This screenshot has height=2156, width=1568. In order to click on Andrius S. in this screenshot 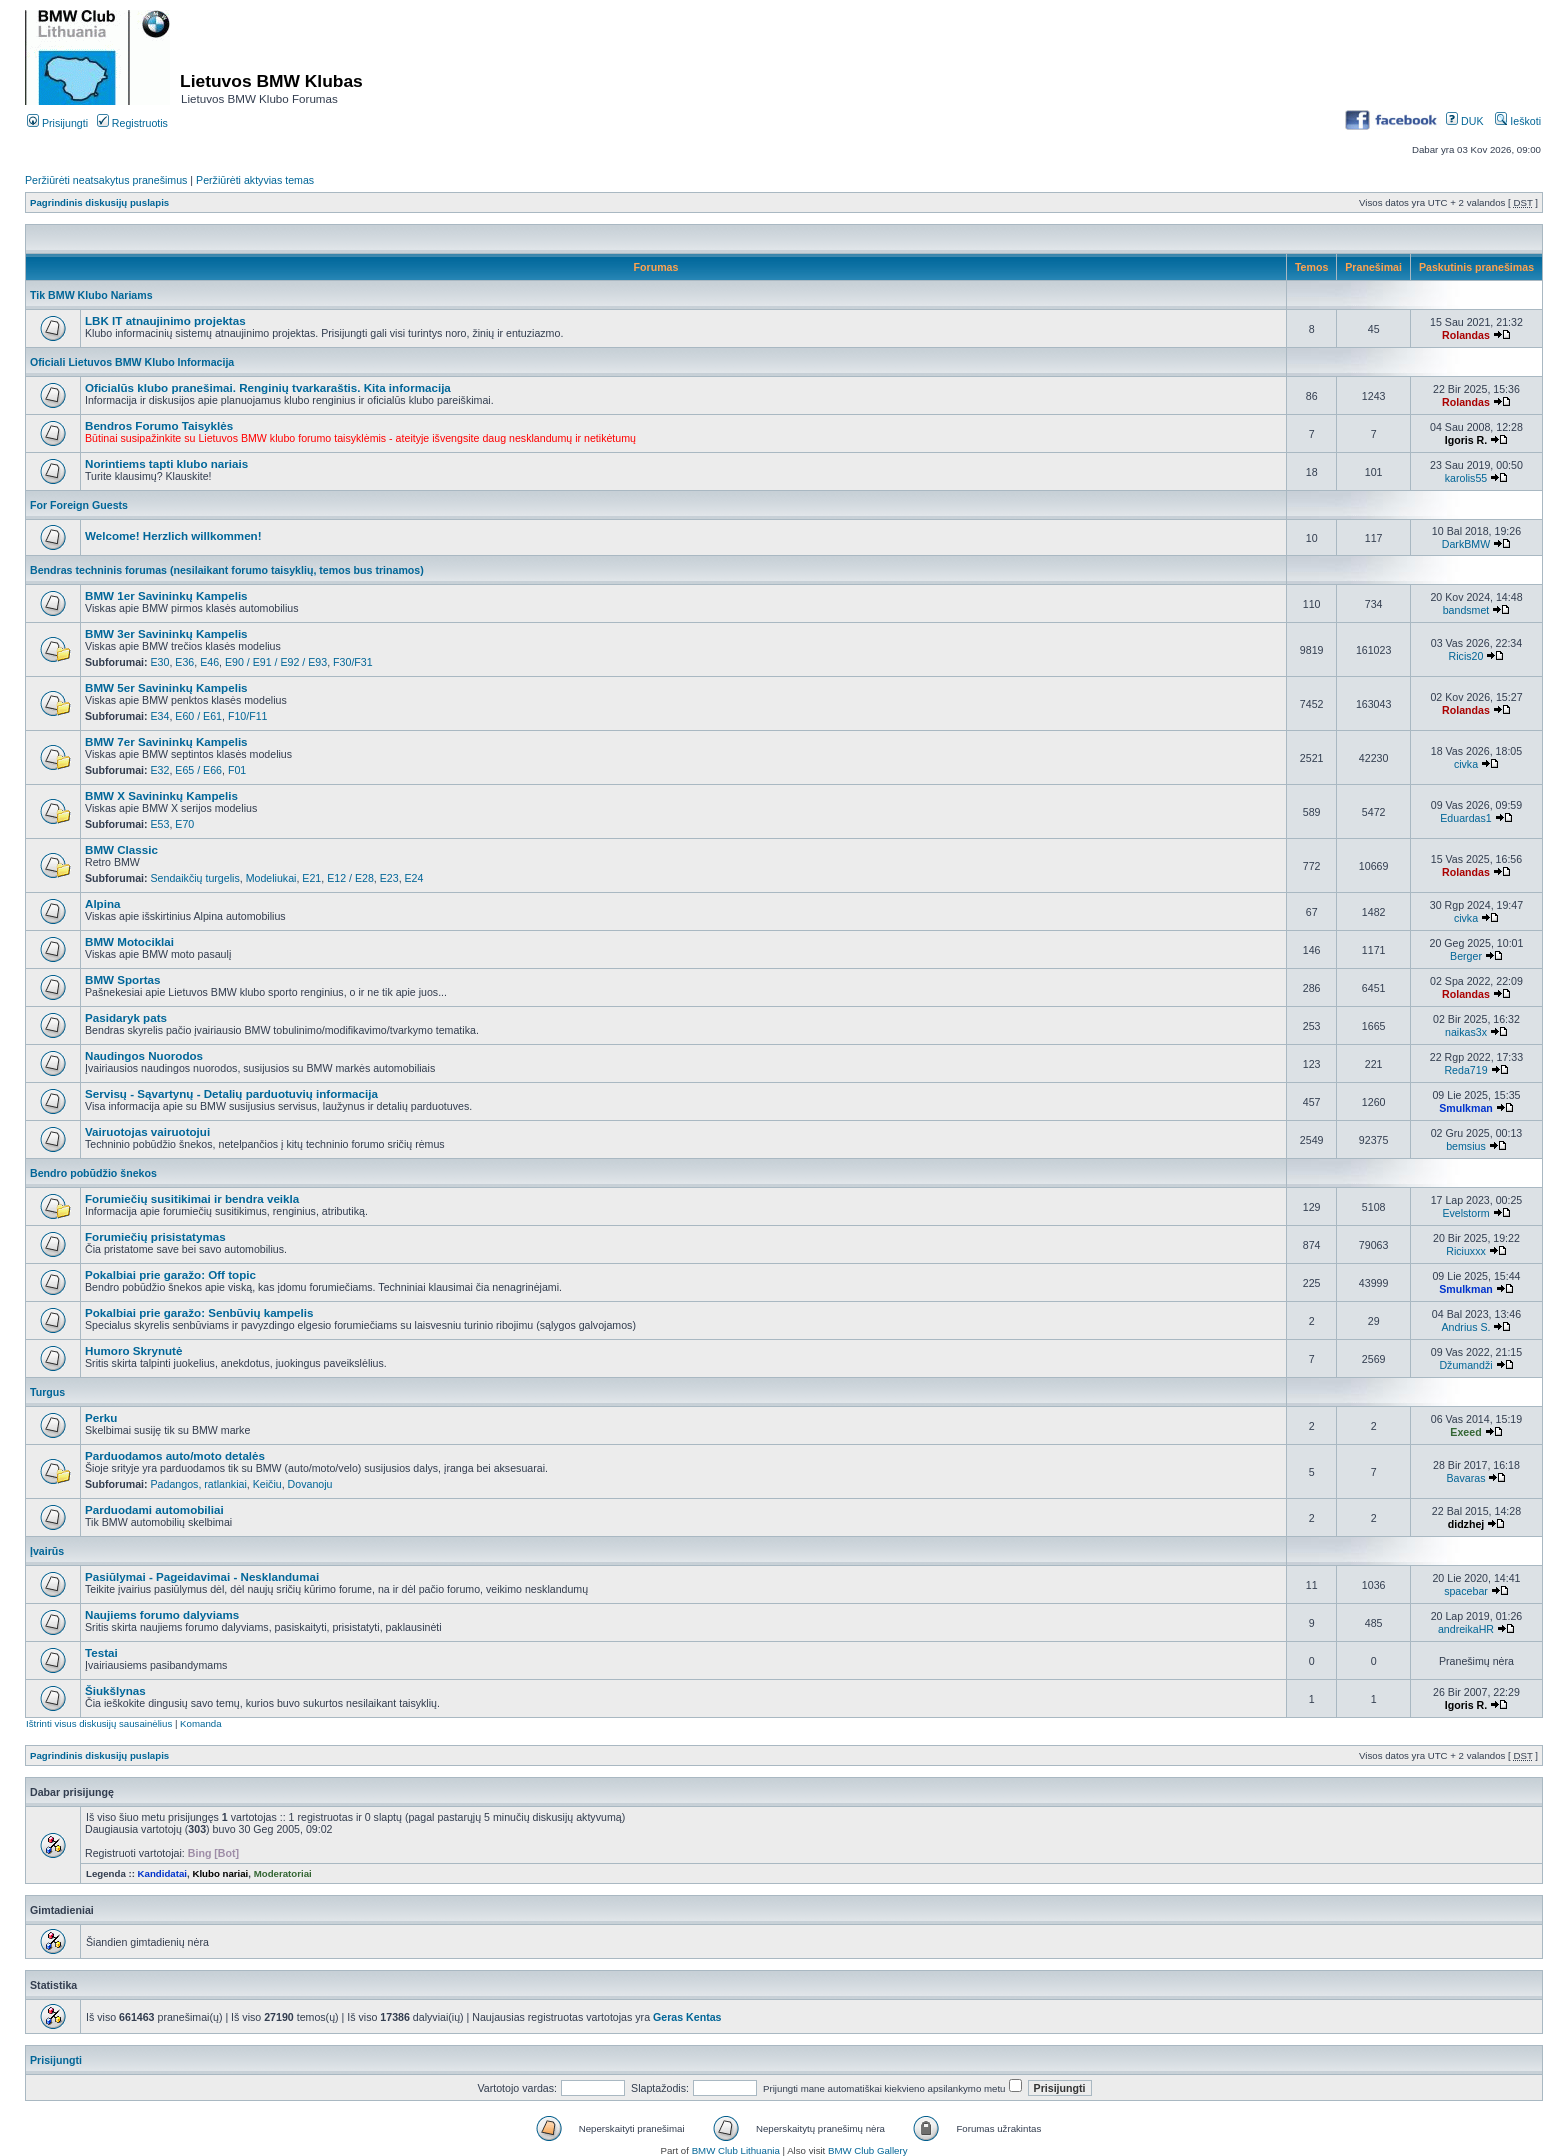, I will do `click(1465, 1327)`.